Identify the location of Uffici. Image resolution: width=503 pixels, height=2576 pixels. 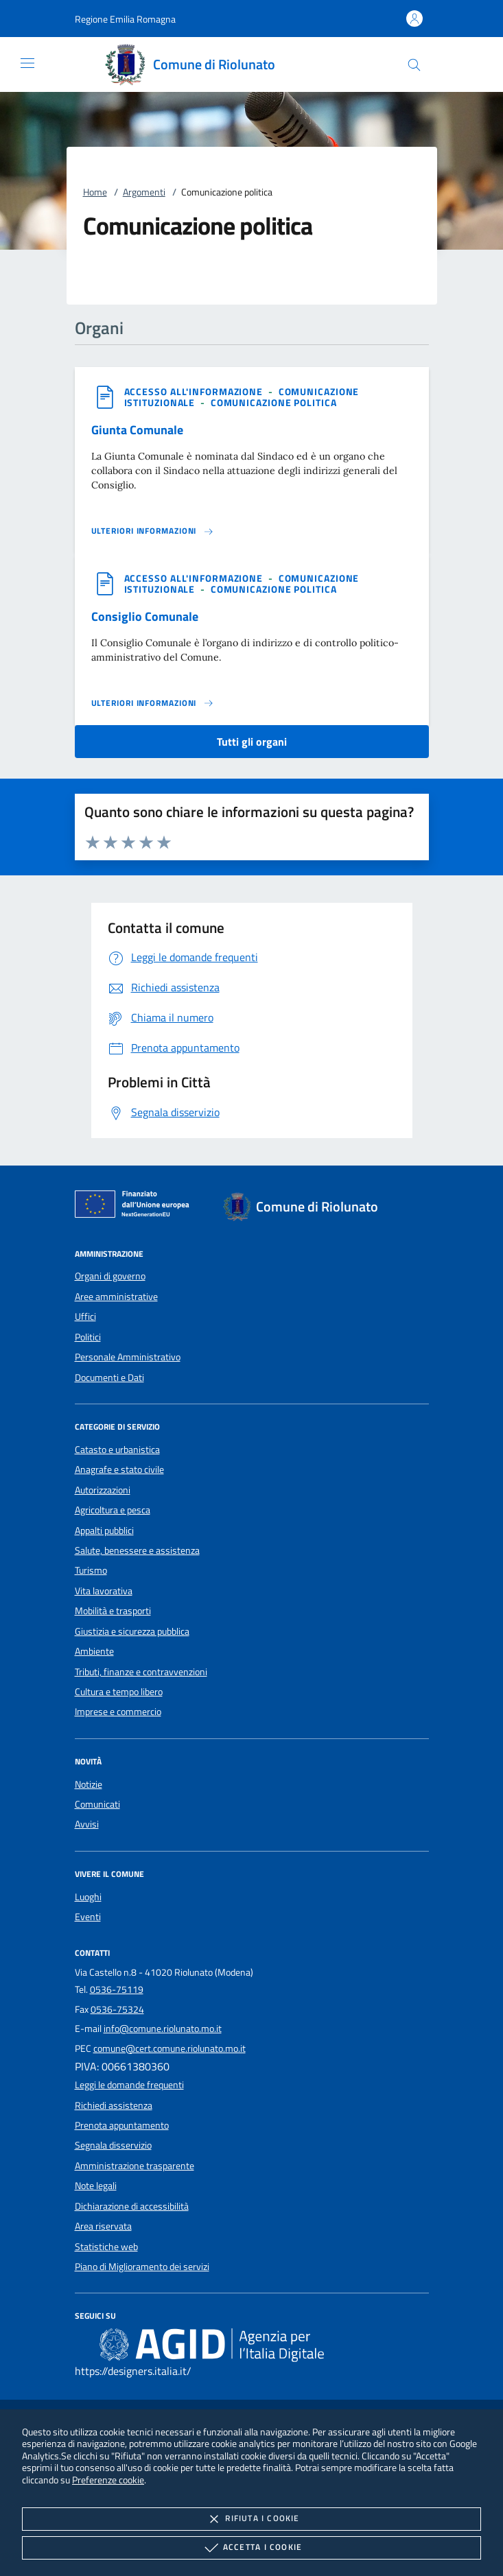
(85, 1316).